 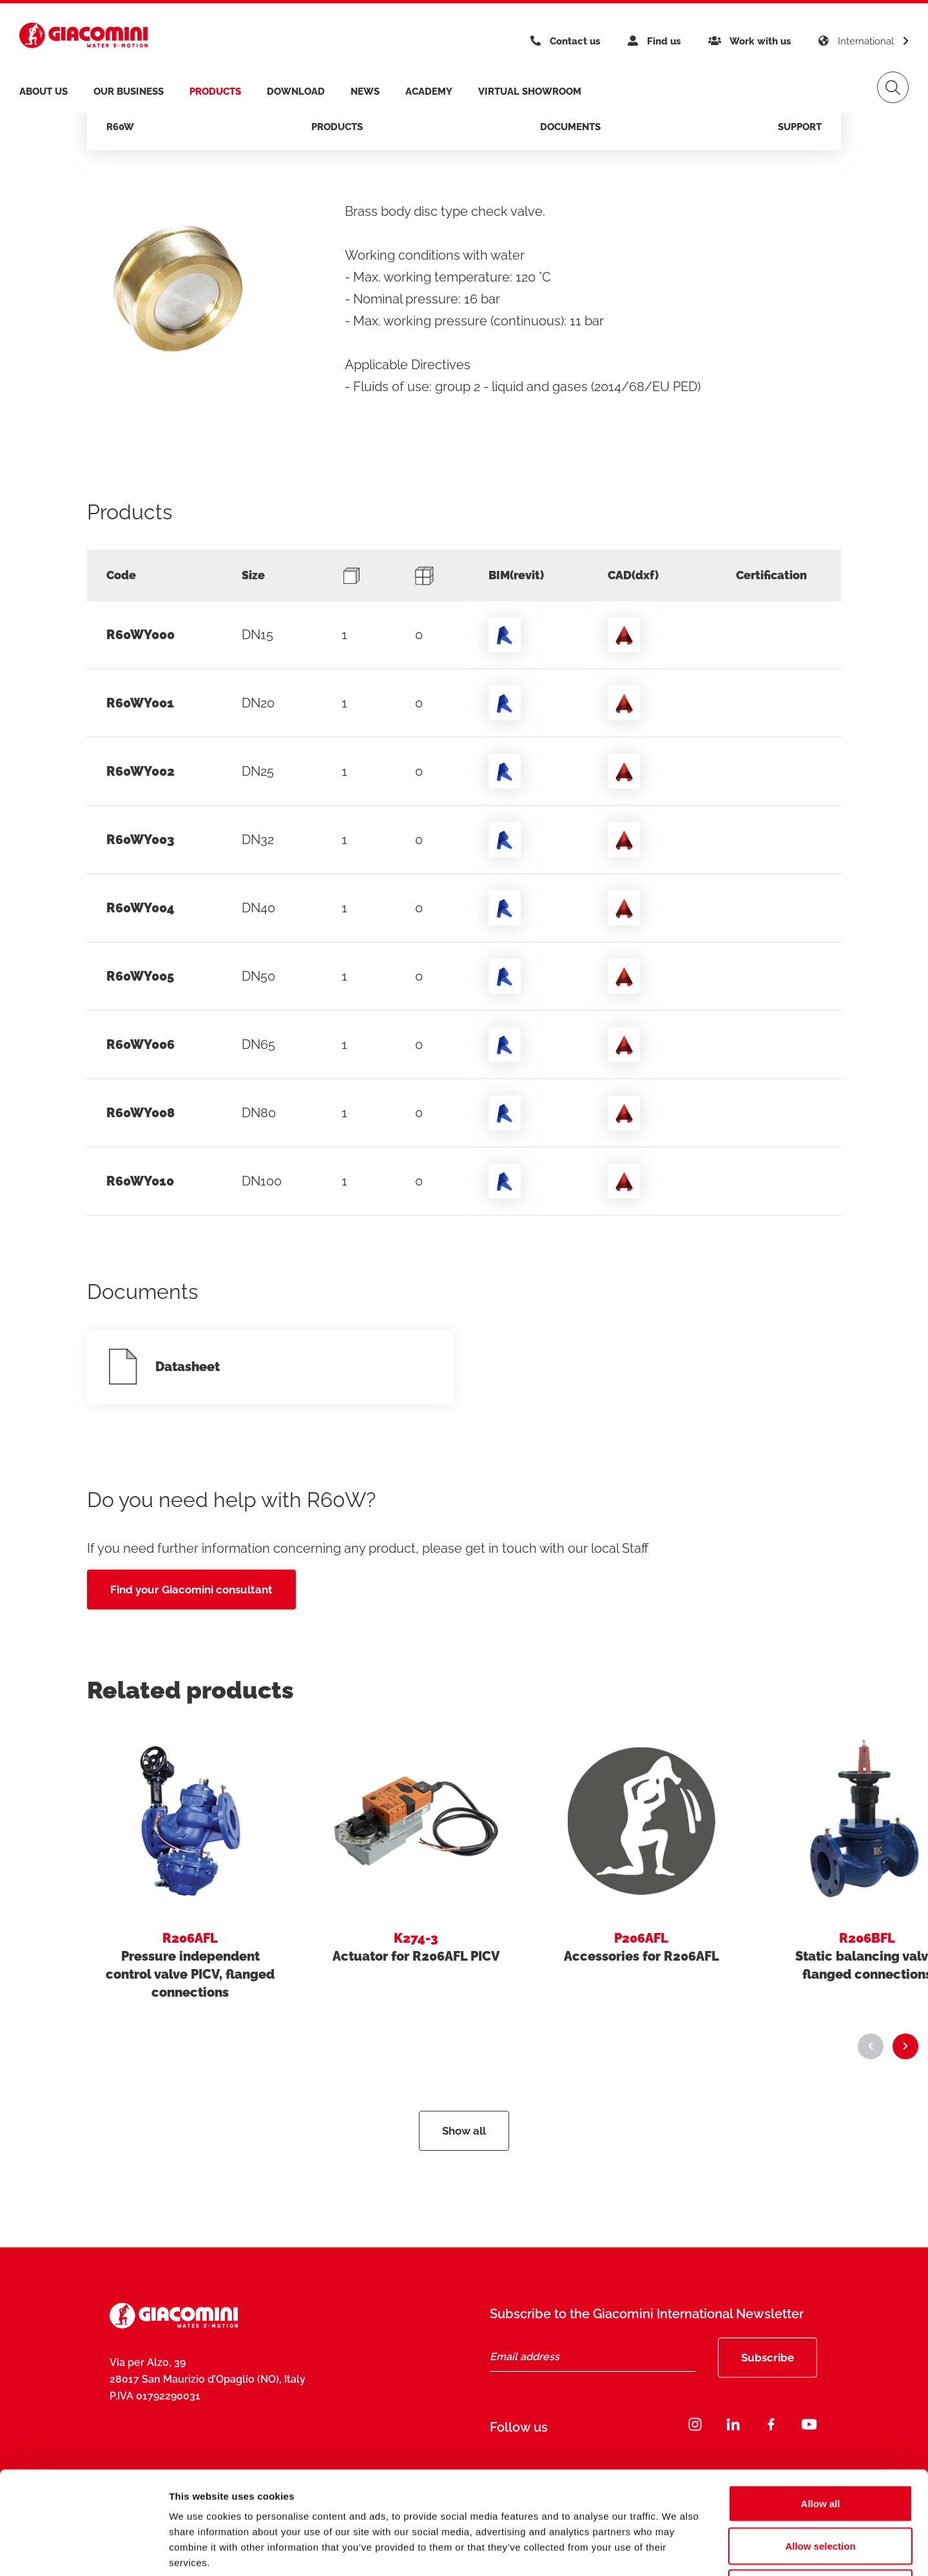 I want to click on Download, so click(x=296, y=91).